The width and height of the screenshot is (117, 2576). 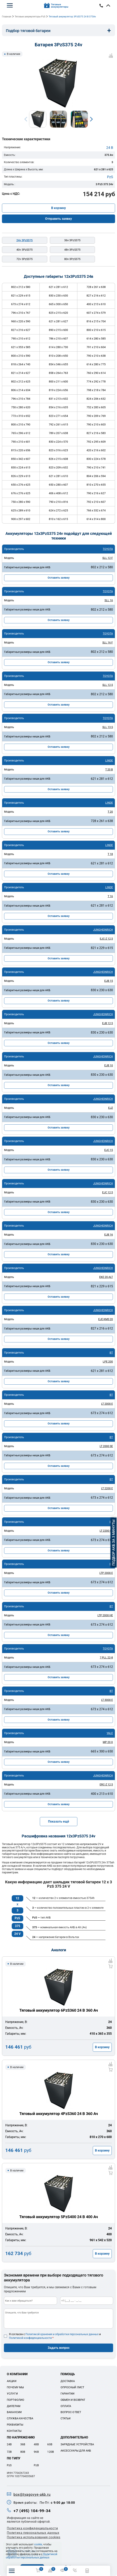 I want to click on Политикa персональных данных, so click(x=33, y=2533).